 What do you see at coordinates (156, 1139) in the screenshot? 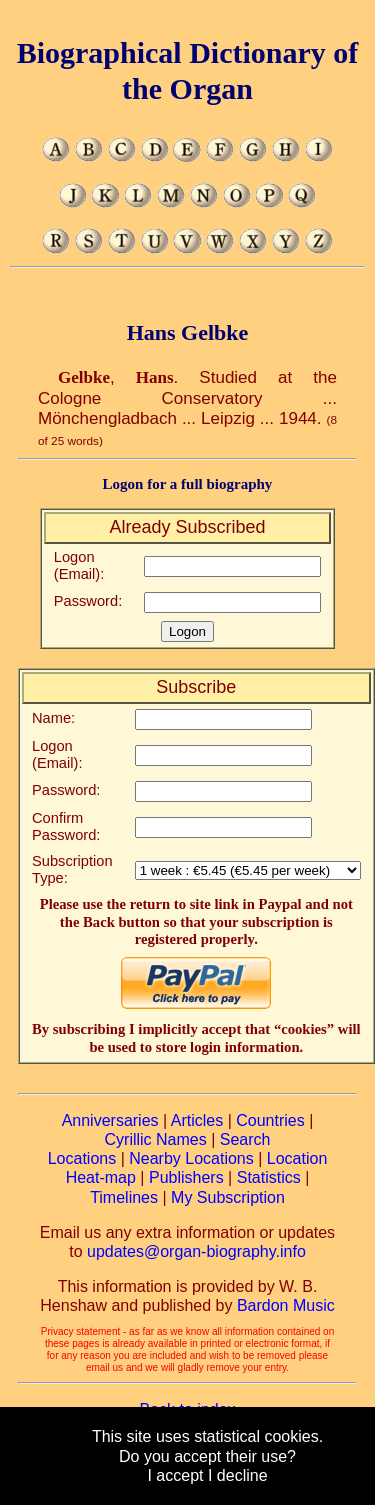
I see `Cyrillic Names` at bounding box center [156, 1139].